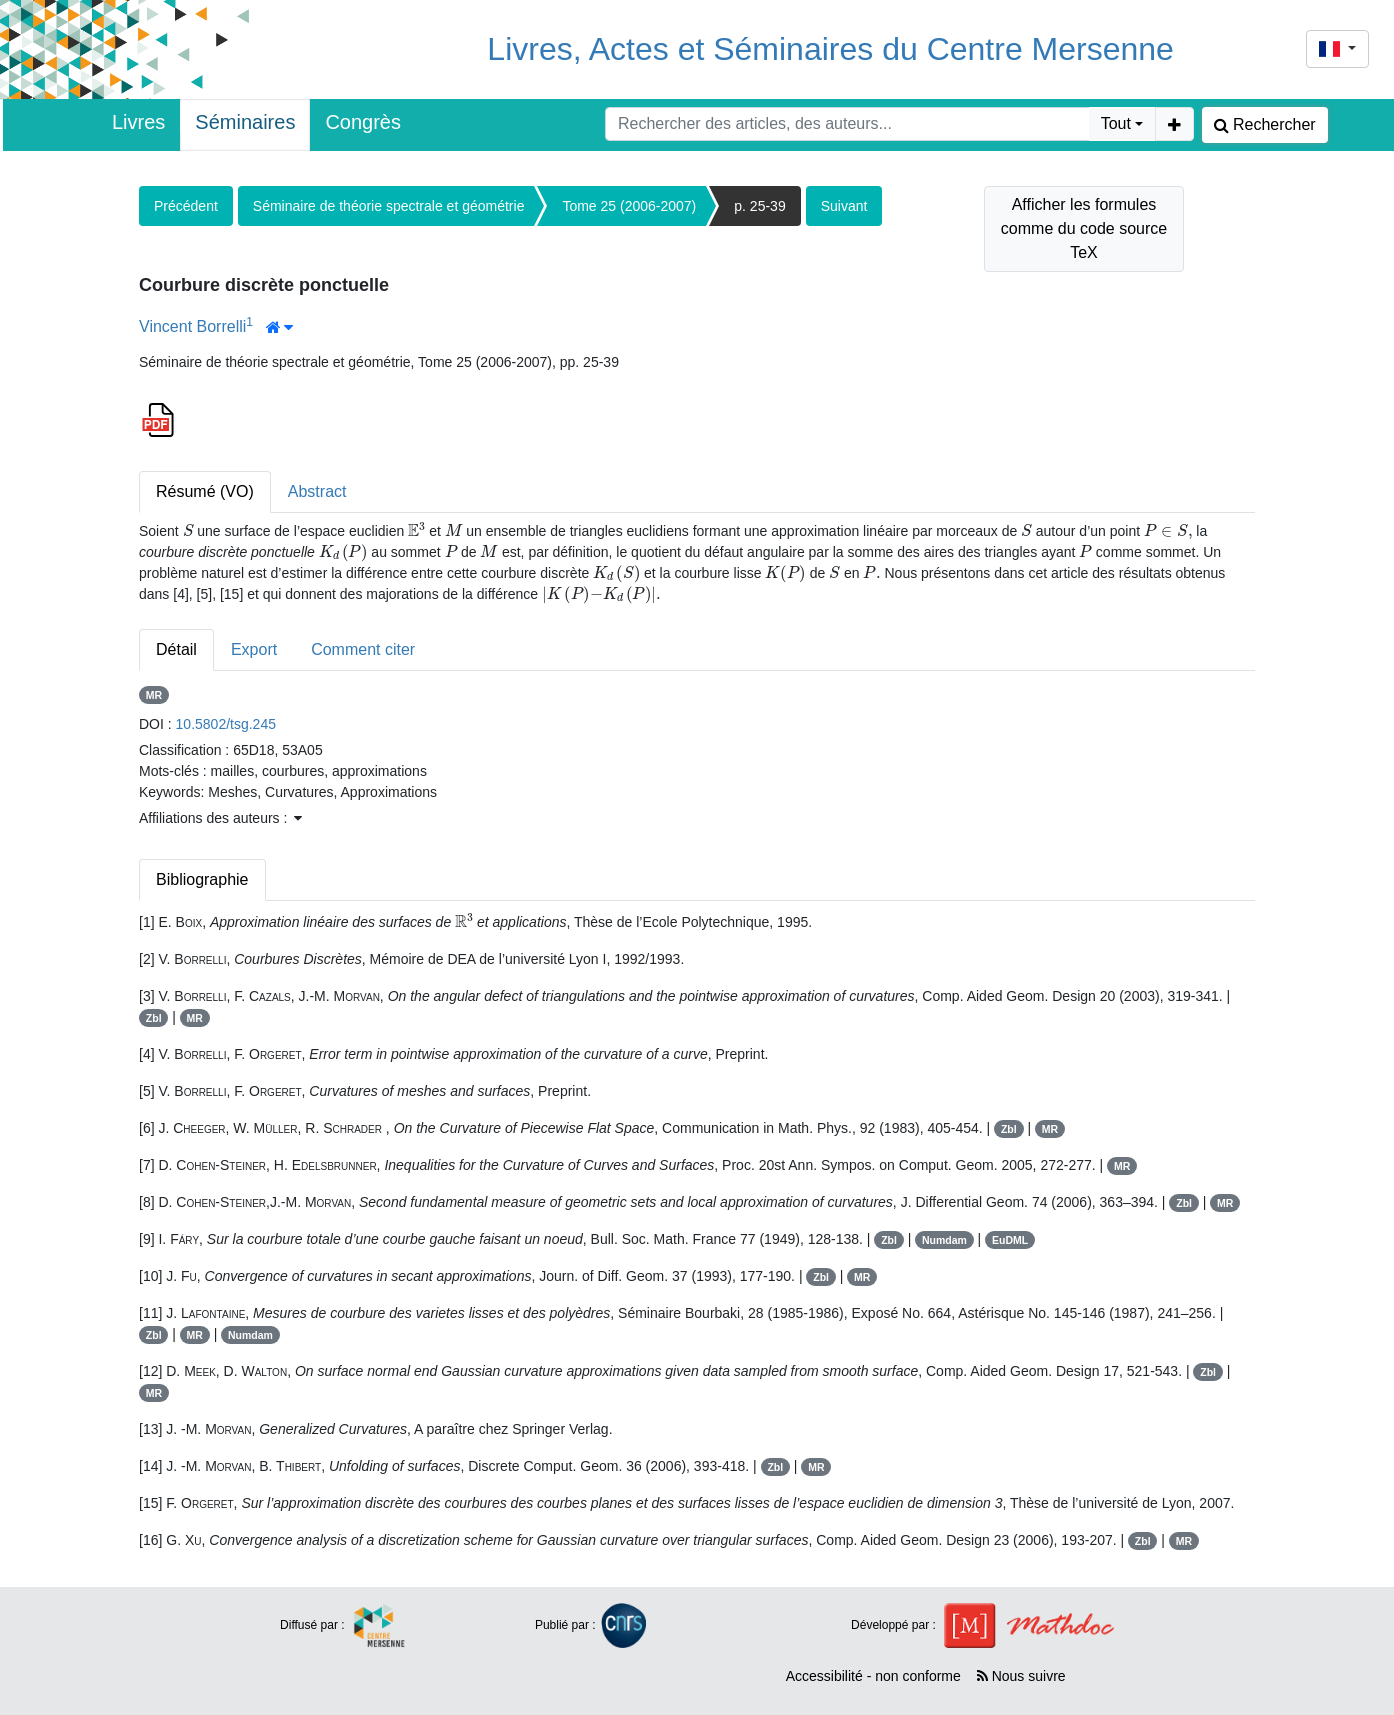  I want to click on Comment citer, so click(363, 649).